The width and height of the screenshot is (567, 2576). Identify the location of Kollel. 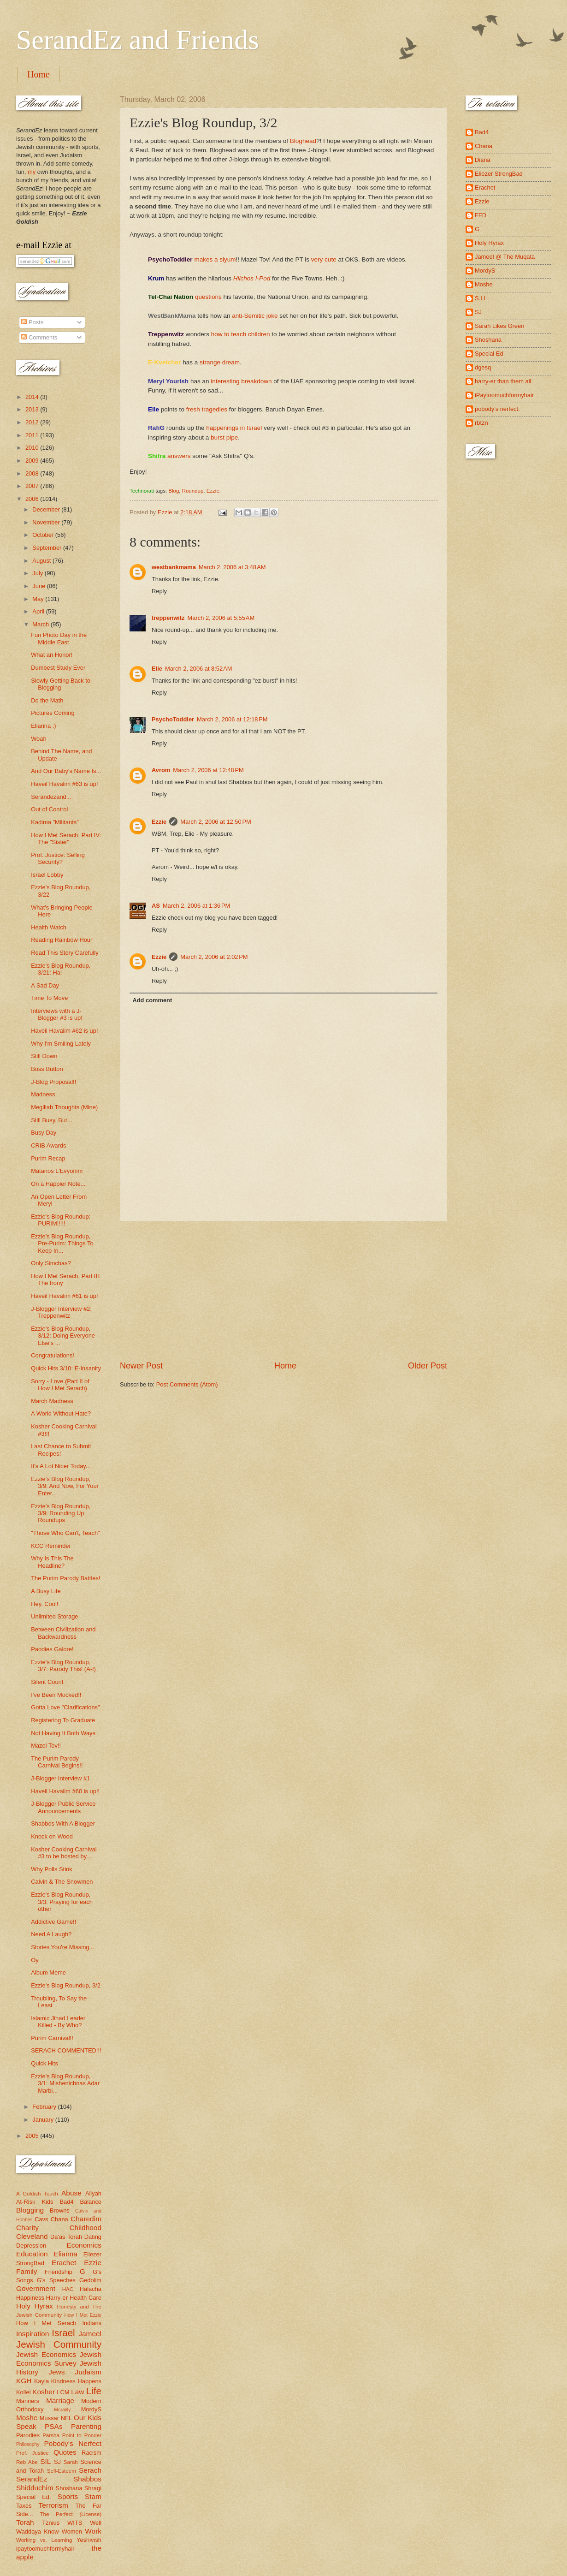
(23, 2392).